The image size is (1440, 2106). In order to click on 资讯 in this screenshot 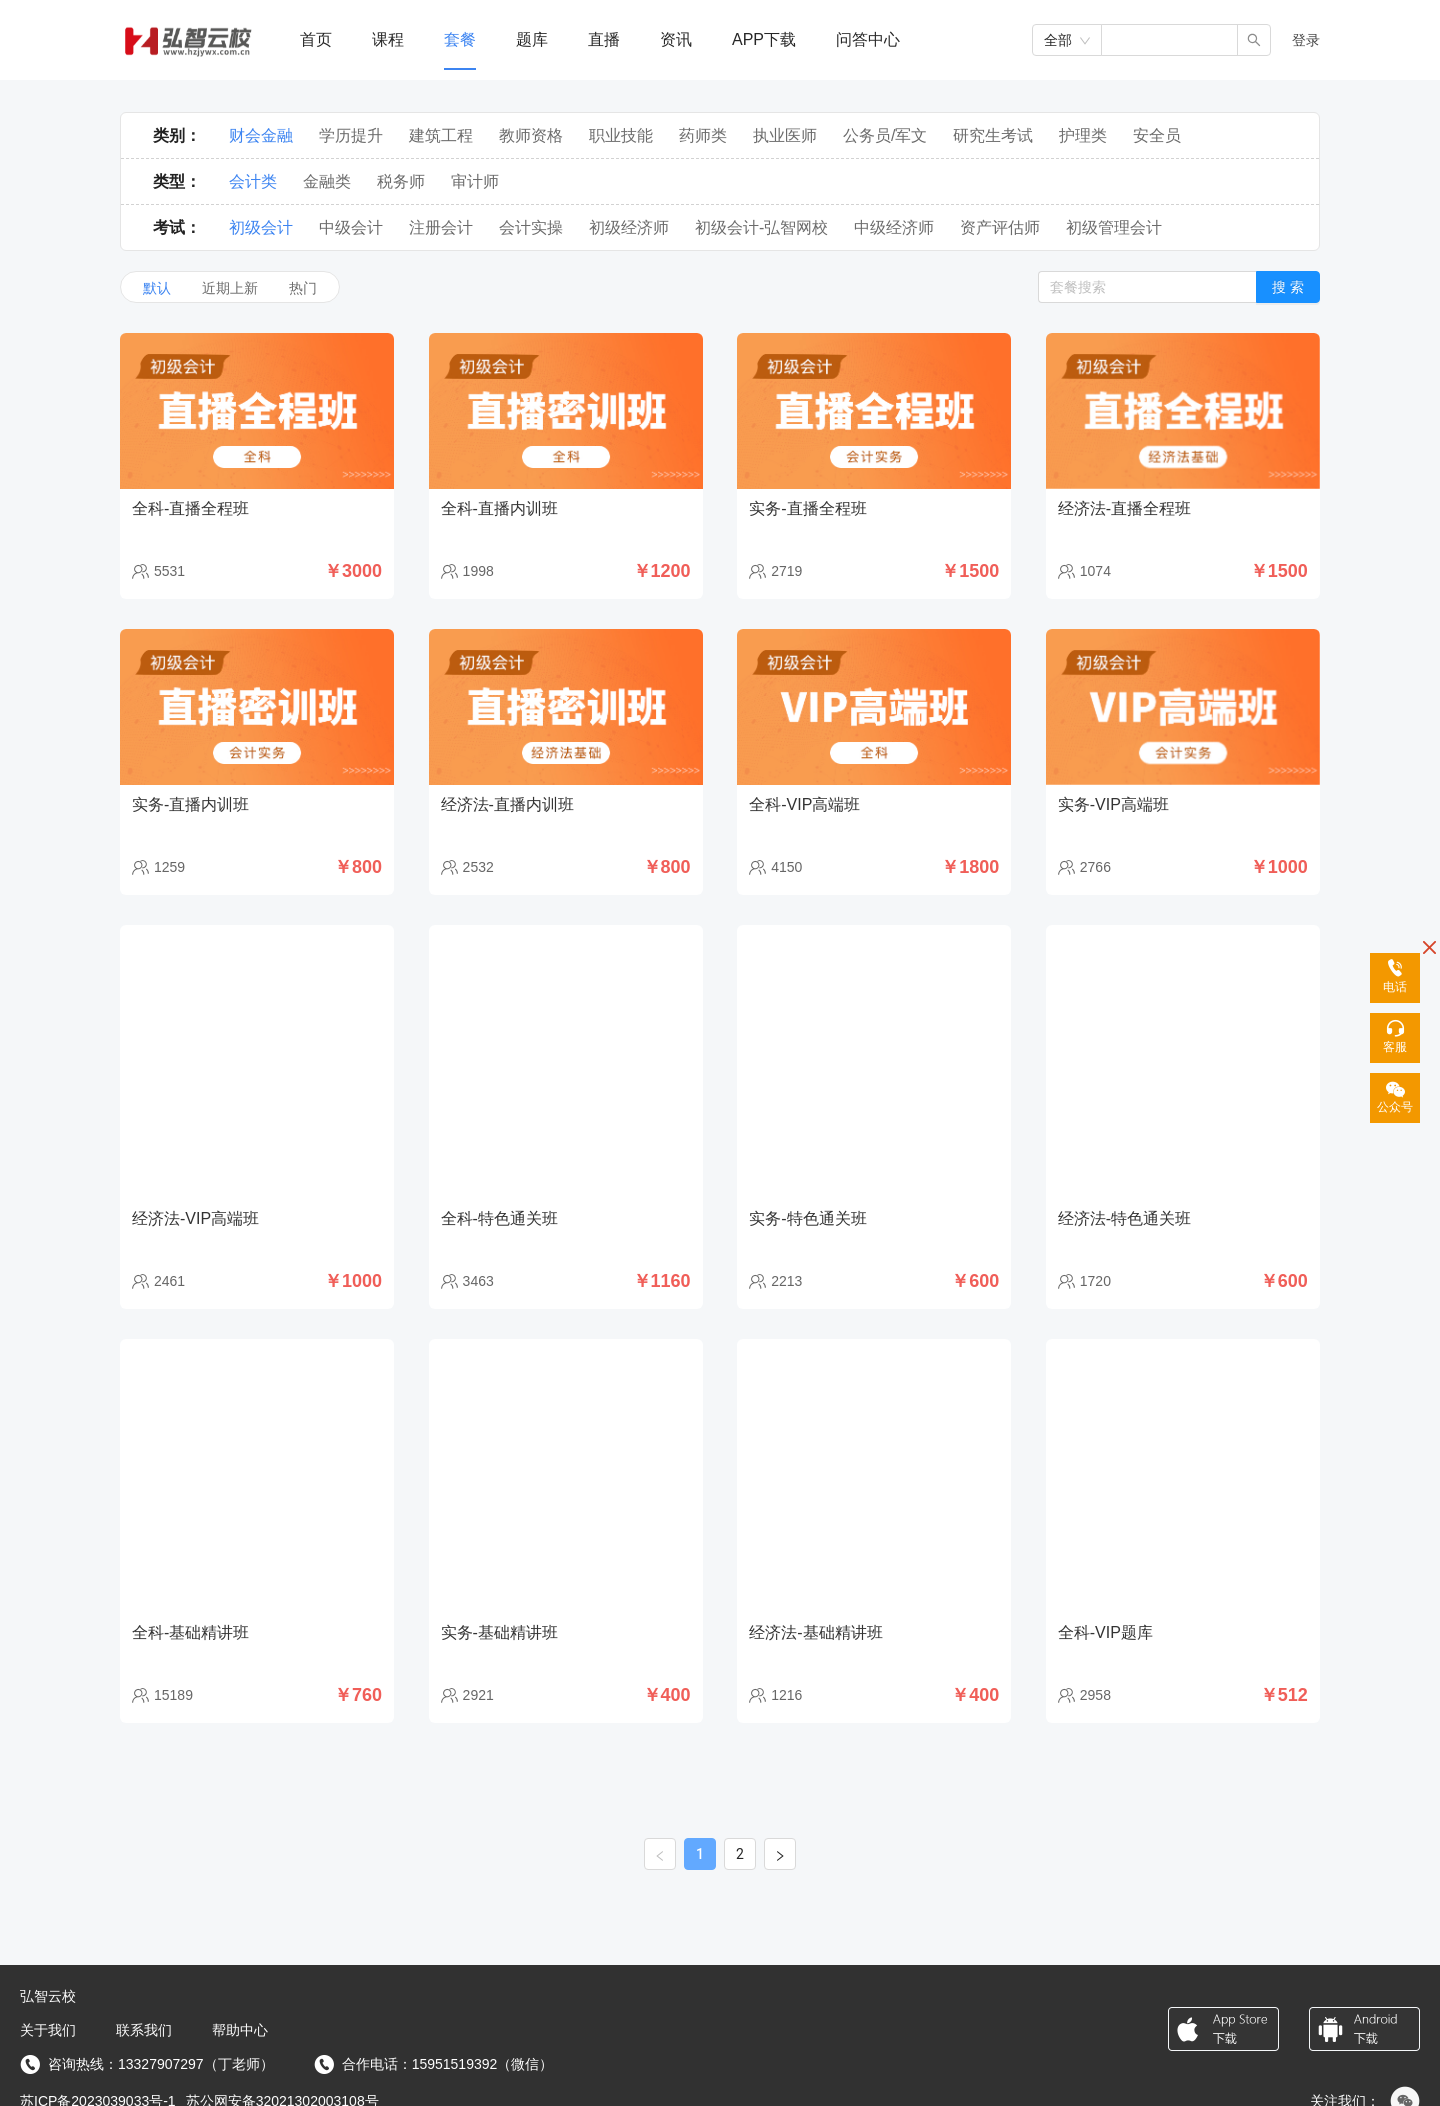, I will do `click(676, 39)`.